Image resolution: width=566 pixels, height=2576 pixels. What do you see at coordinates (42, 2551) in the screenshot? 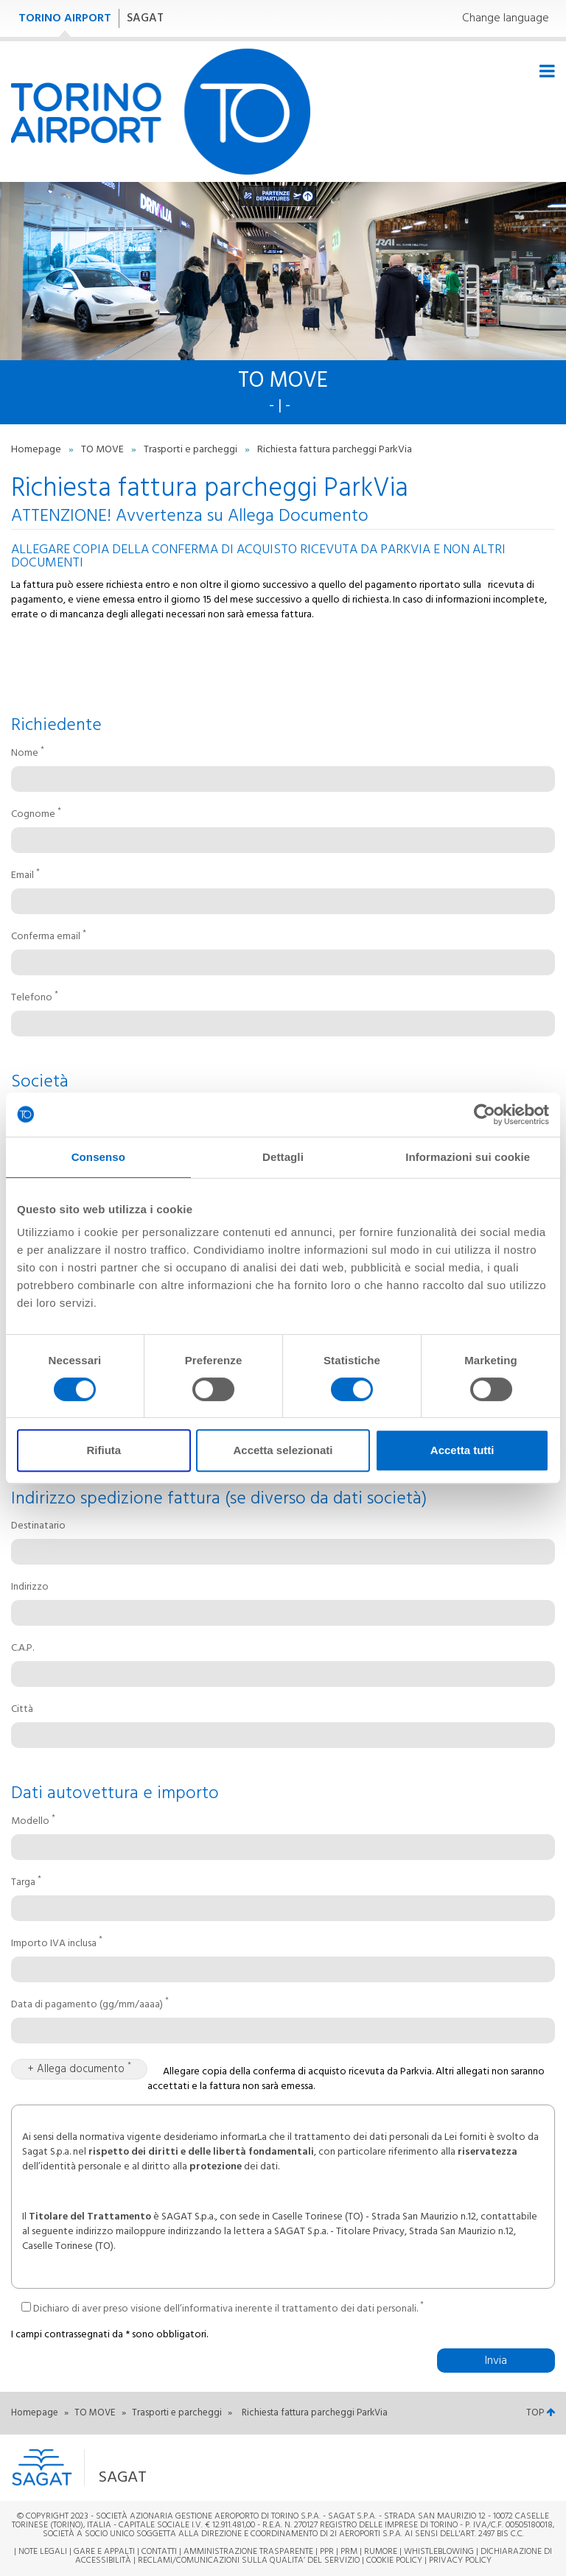
I see `Note legali` at bounding box center [42, 2551].